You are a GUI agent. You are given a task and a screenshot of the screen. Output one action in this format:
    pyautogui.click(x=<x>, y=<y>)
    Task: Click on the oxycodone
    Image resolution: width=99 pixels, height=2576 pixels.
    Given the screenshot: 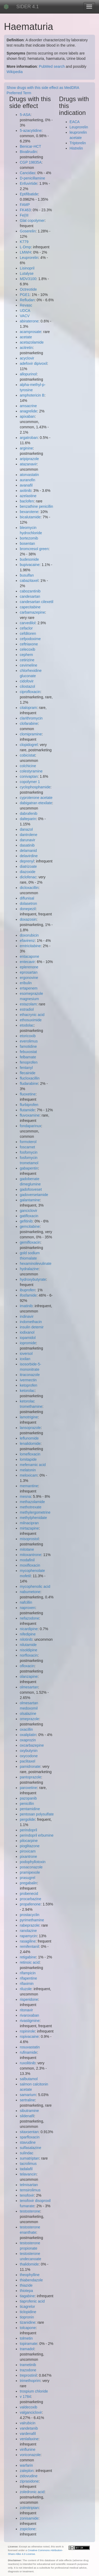 What is the action you would take?
    pyautogui.click(x=29, y=1756)
    